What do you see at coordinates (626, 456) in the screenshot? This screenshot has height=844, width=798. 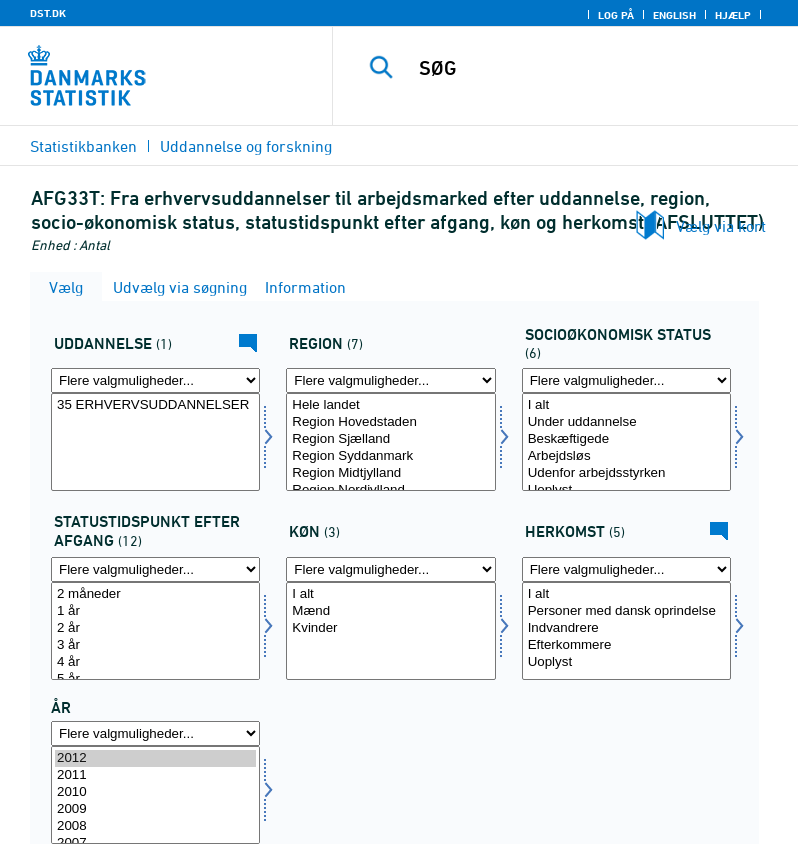 I see `Arbejdsløs` at bounding box center [626, 456].